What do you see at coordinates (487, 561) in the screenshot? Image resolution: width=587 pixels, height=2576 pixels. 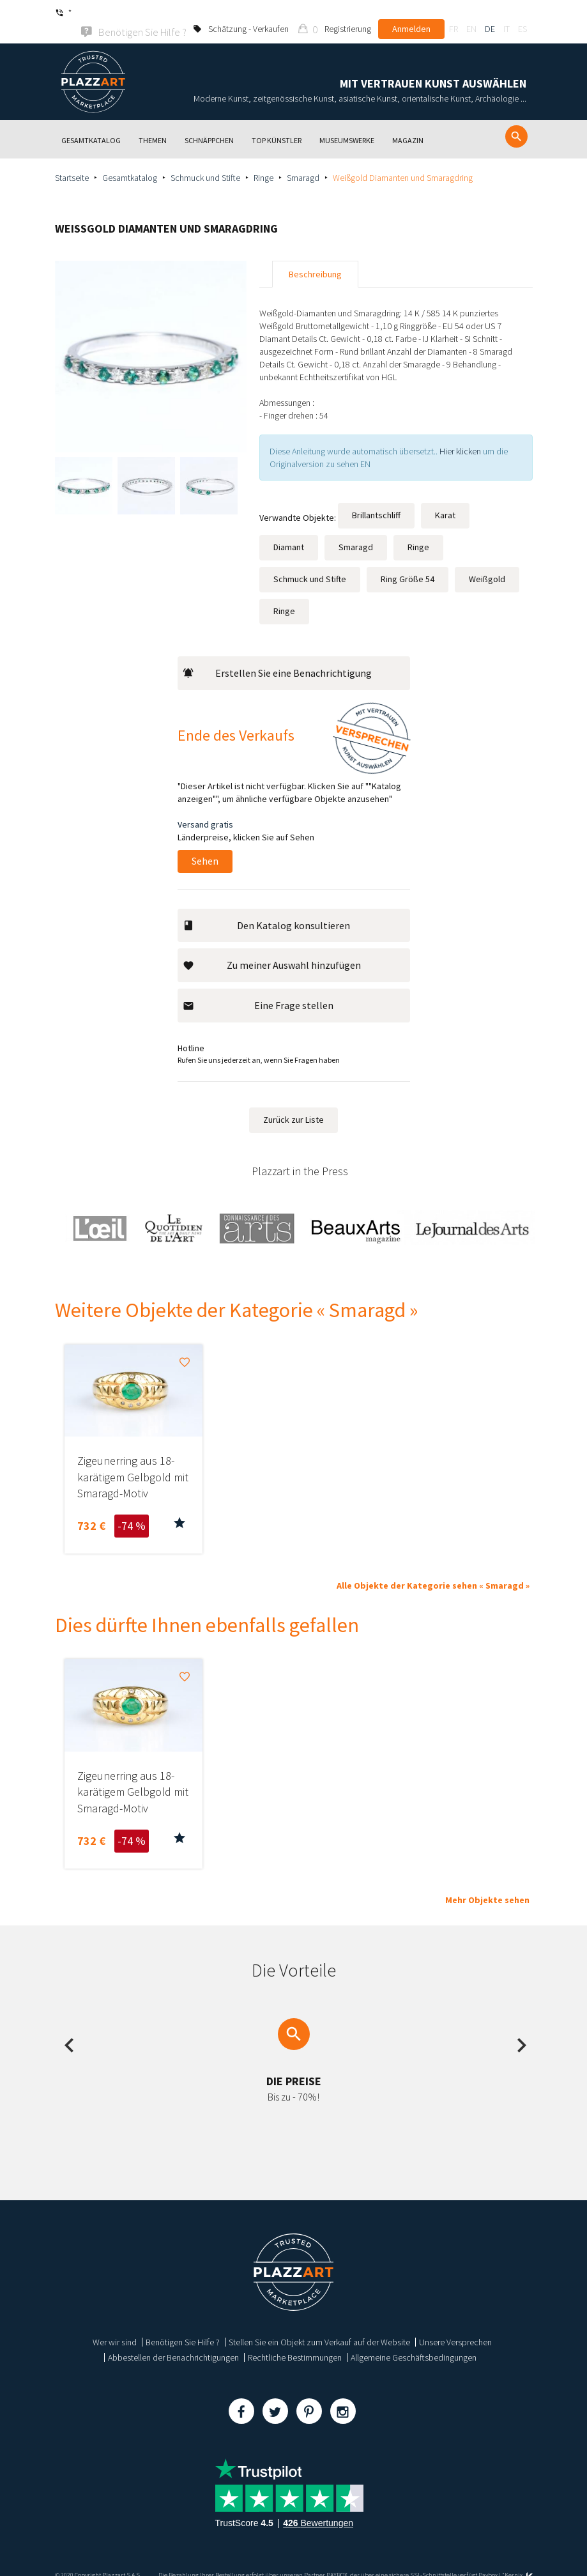 I see `Weißgold` at bounding box center [487, 561].